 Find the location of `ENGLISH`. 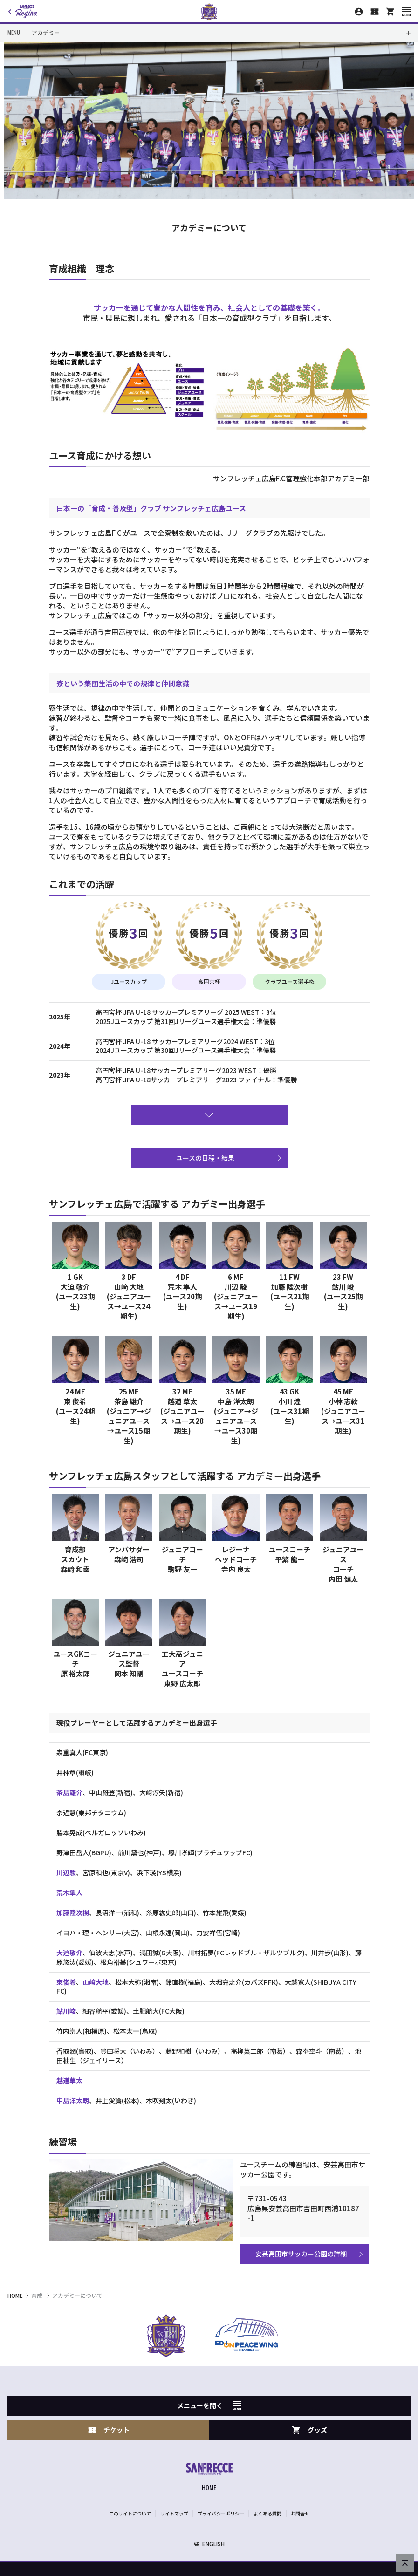

ENGLISH is located at coordinates (209, 2544).